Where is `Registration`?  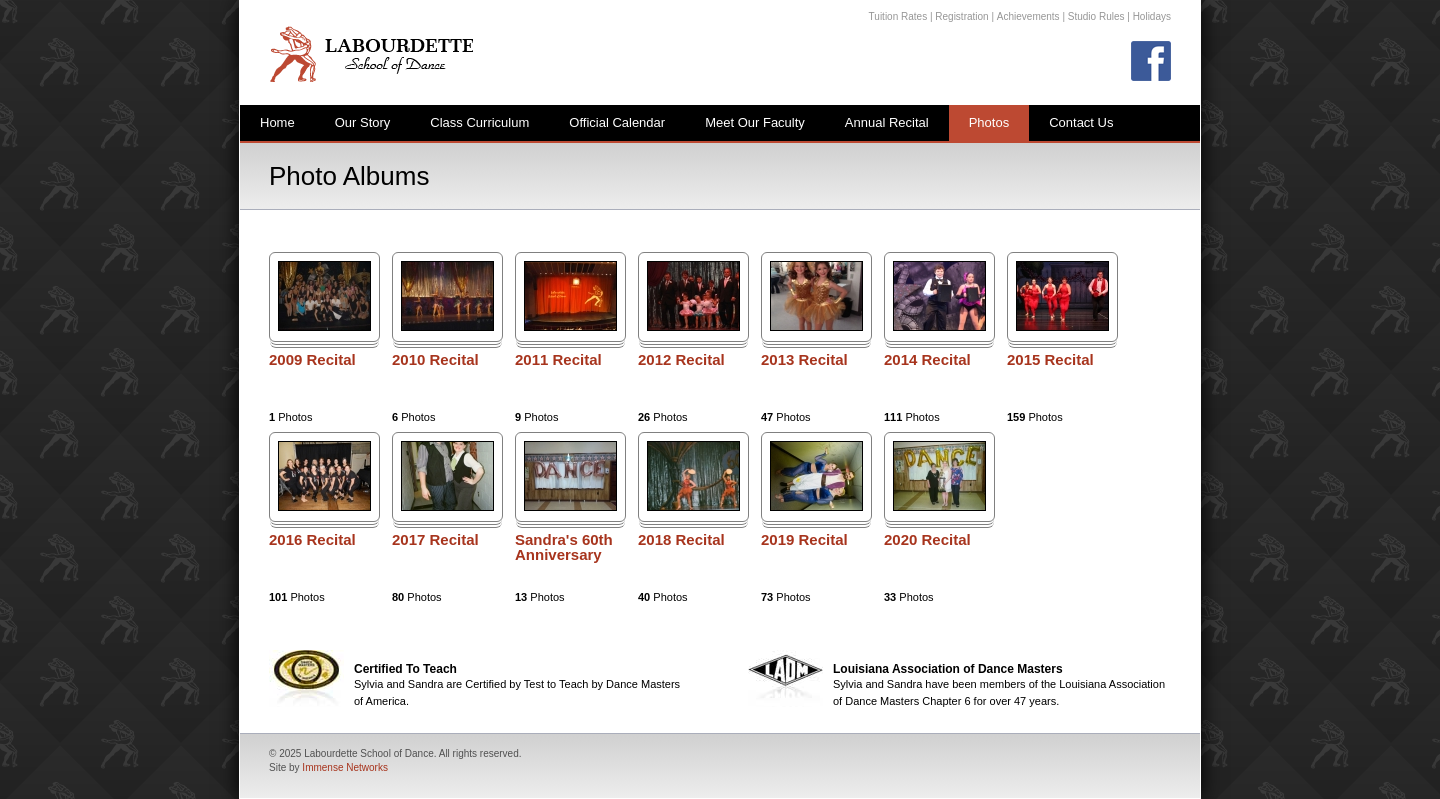 Registration is located at coordinates (961, 16).